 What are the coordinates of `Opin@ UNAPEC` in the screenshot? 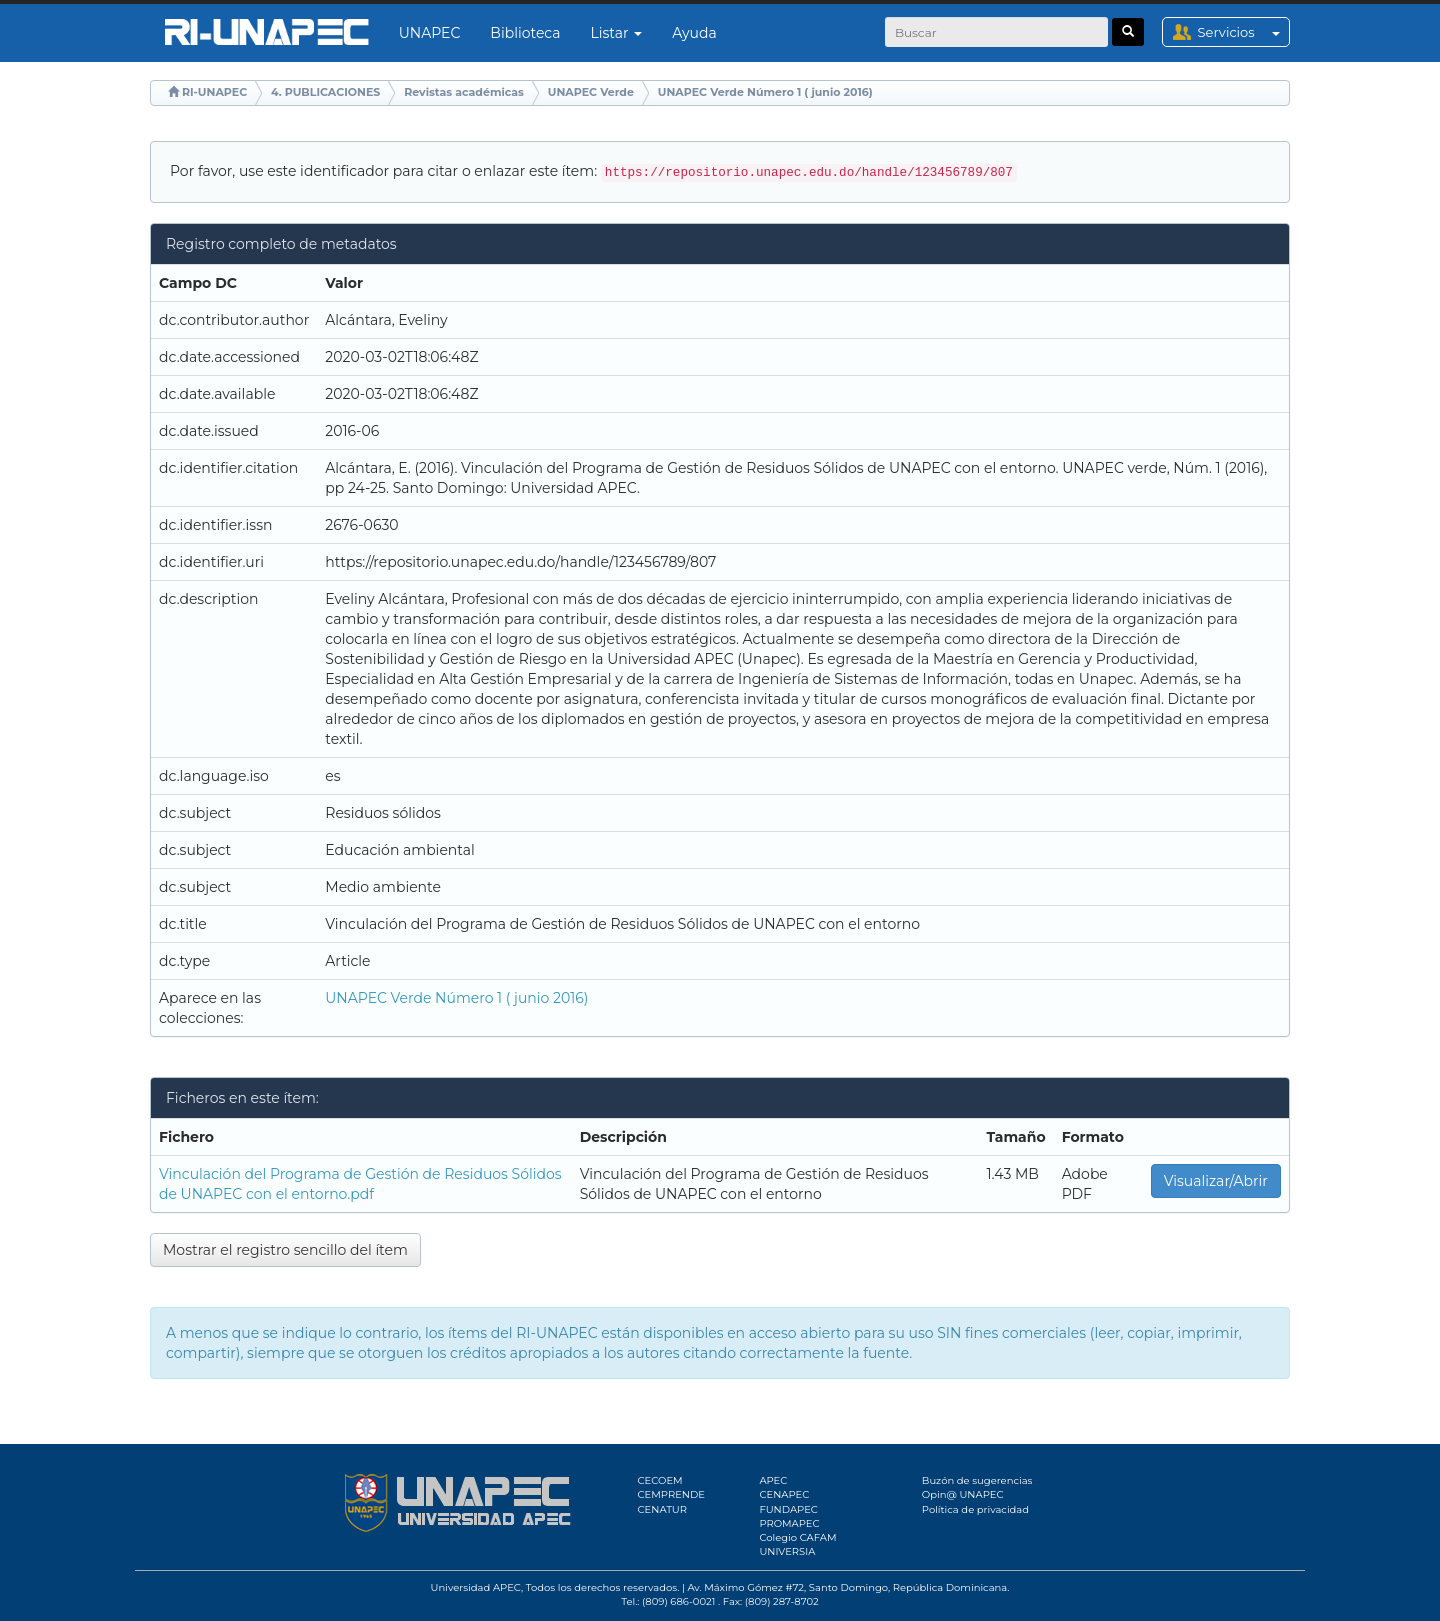 It's located at (963, 1494).